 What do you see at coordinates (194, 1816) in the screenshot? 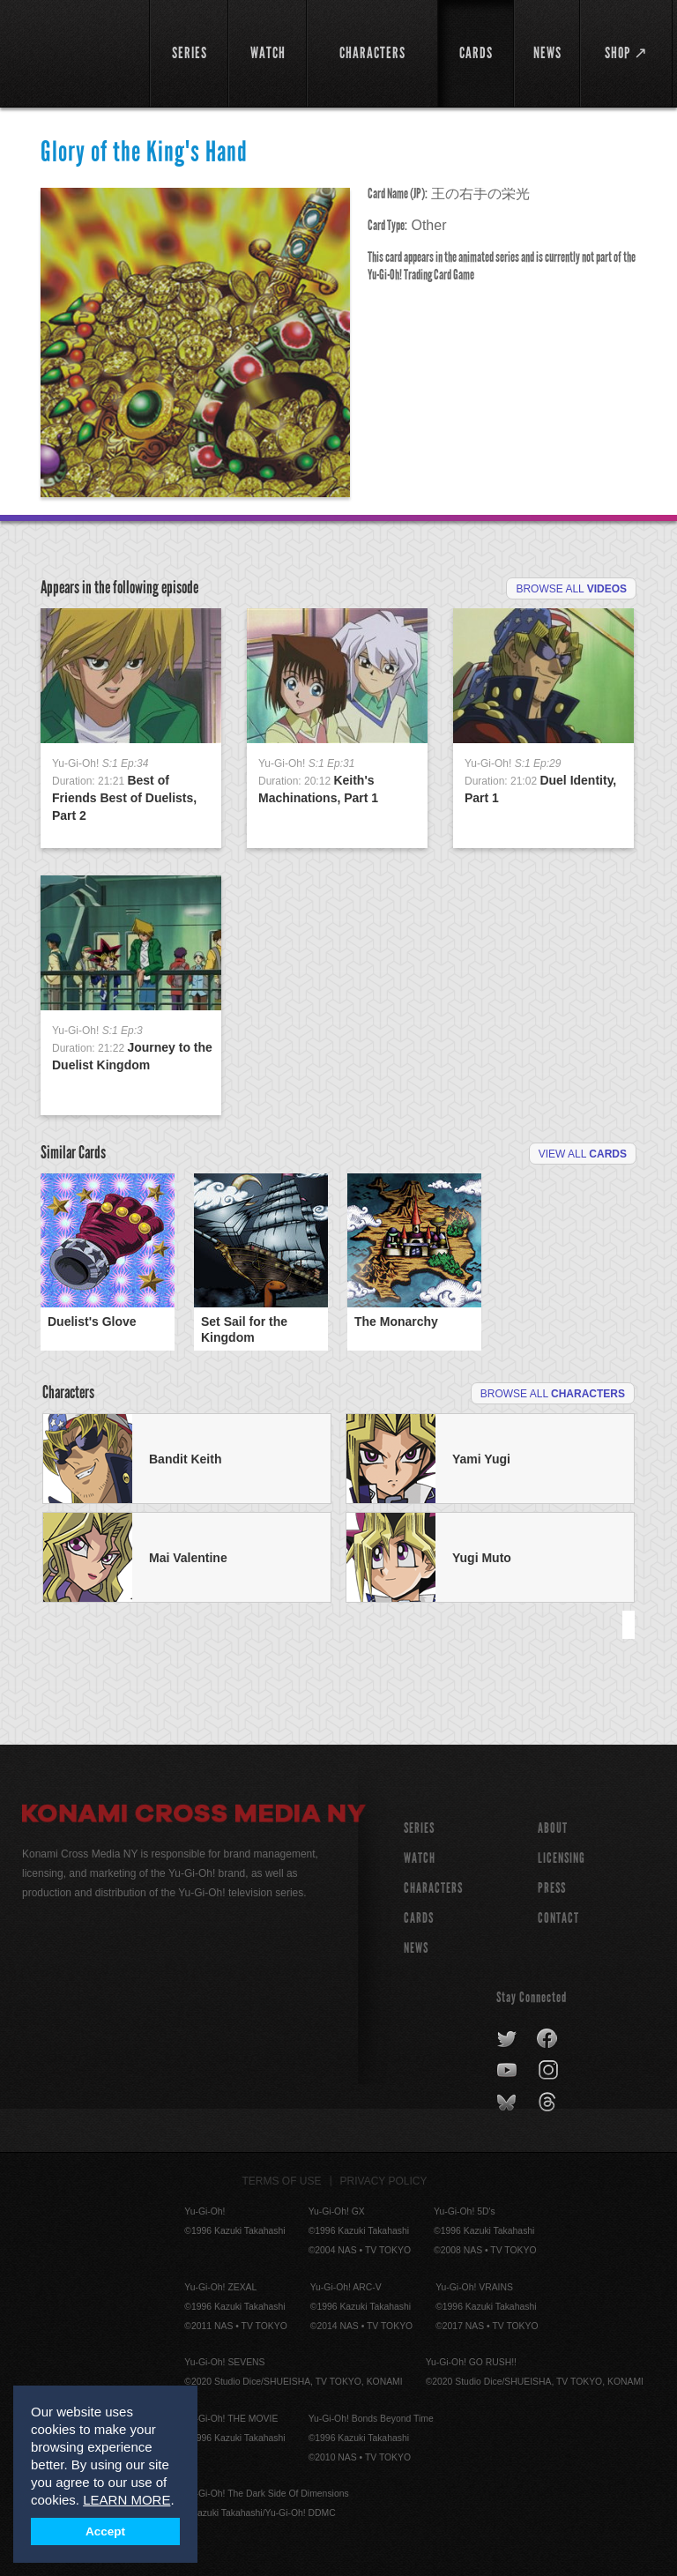
I see `Konami Cross Media NY` at bounding box center [194, 1816].